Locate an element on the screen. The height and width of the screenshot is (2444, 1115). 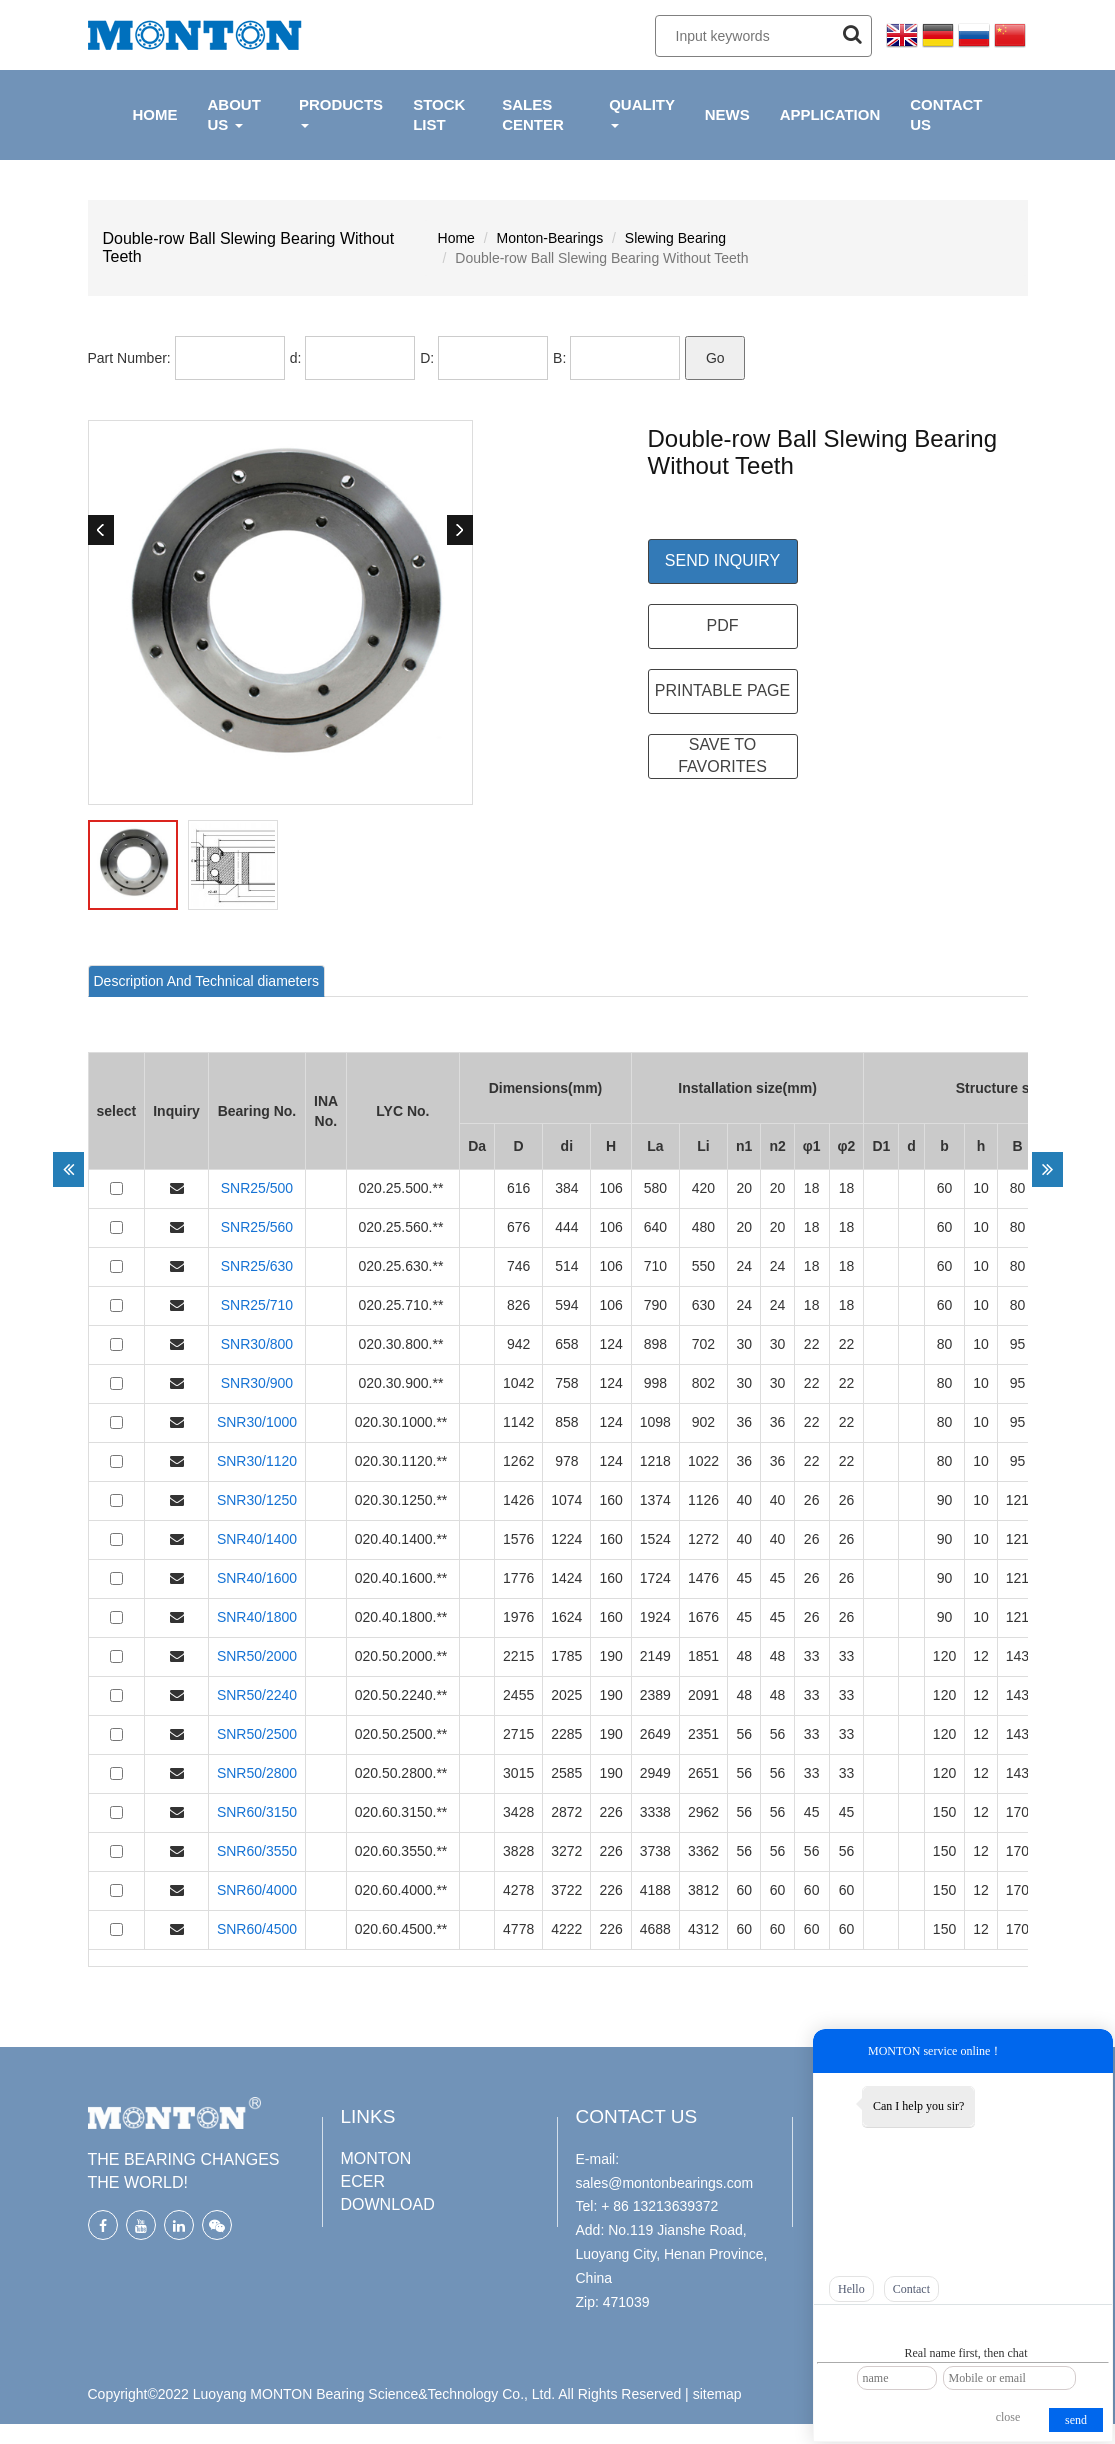
90 is located at coordinates (945, 1500).